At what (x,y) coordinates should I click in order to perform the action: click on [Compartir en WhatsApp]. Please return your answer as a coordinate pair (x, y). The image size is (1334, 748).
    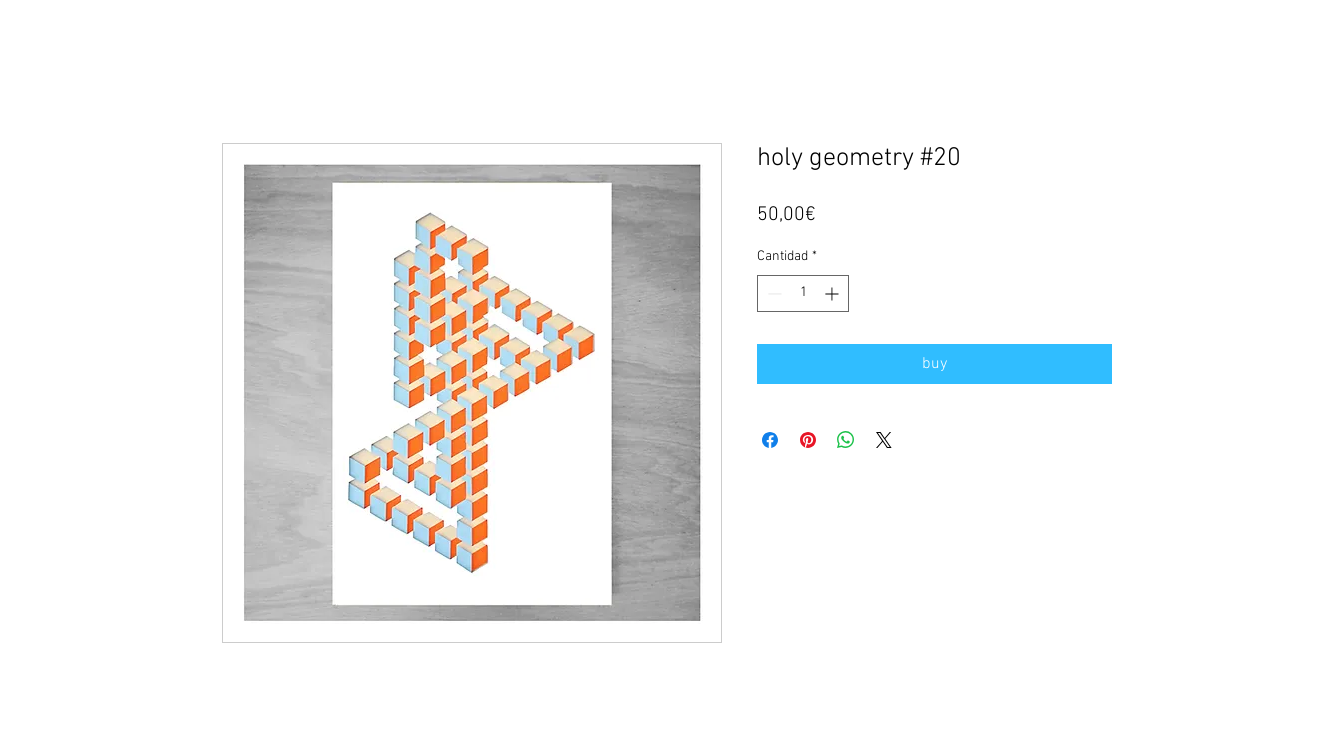
    Looking at the image, I should click on (846, 440).